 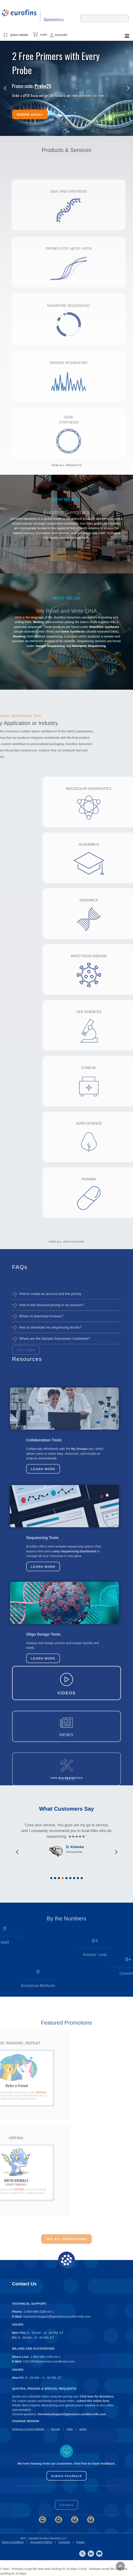 What do you see at coordinates (43, 34) in the screenshot?
I see `CART` at bounding box center [43, 34].